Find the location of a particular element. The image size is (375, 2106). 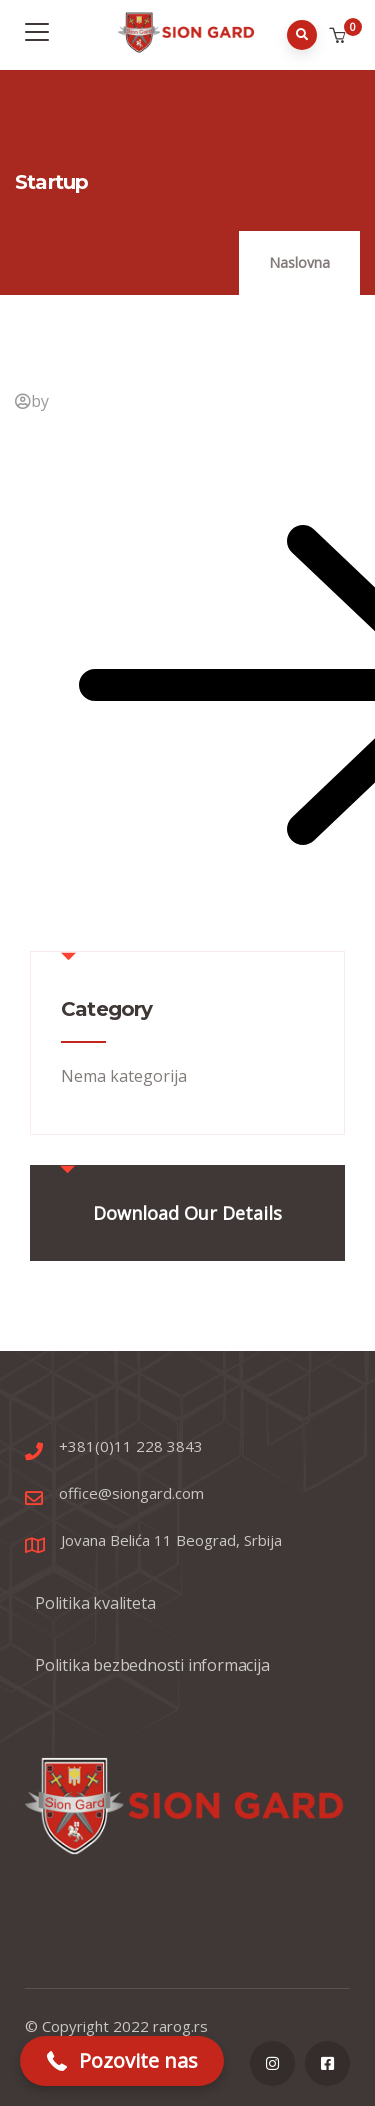

Naslovna is located at coordinates (299, 262).